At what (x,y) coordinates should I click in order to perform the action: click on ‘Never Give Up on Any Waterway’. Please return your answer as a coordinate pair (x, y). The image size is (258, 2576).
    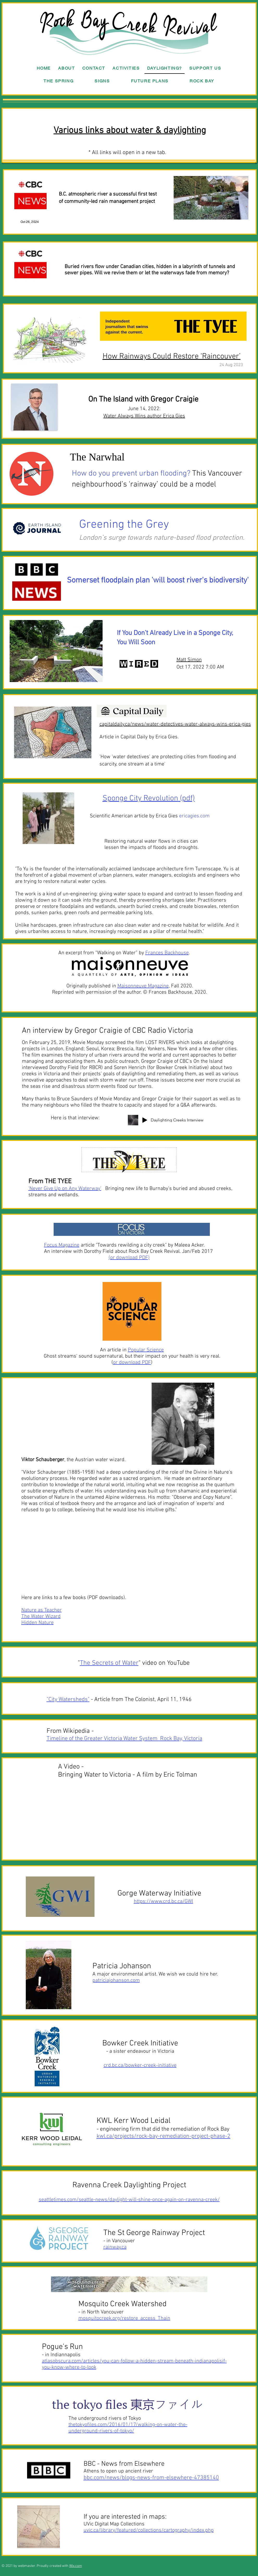
    Looking at the image, I should click on (64, 1189).